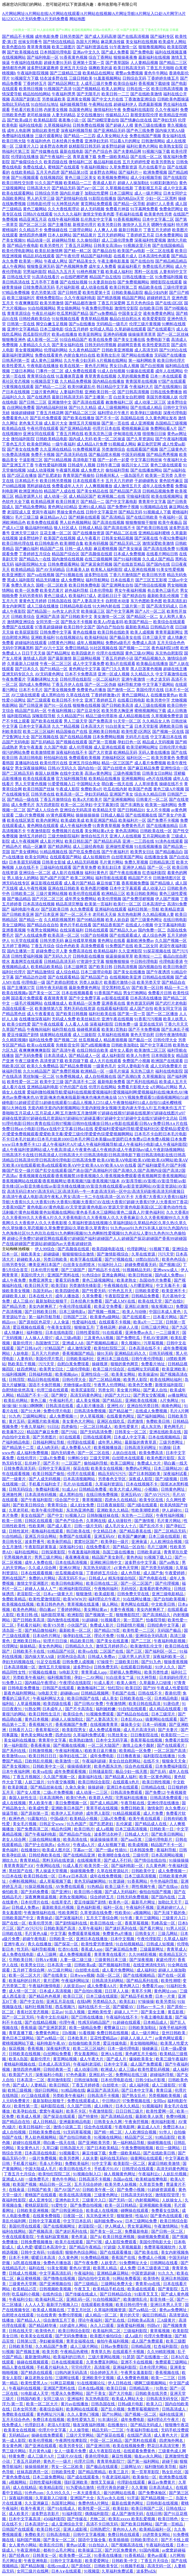 This screenshot has height=2576, width=191. What do you see at coordinates (173, 1489) in the screenshot?
I see `日韩黄色网址` at bounding box center [173, 1489].